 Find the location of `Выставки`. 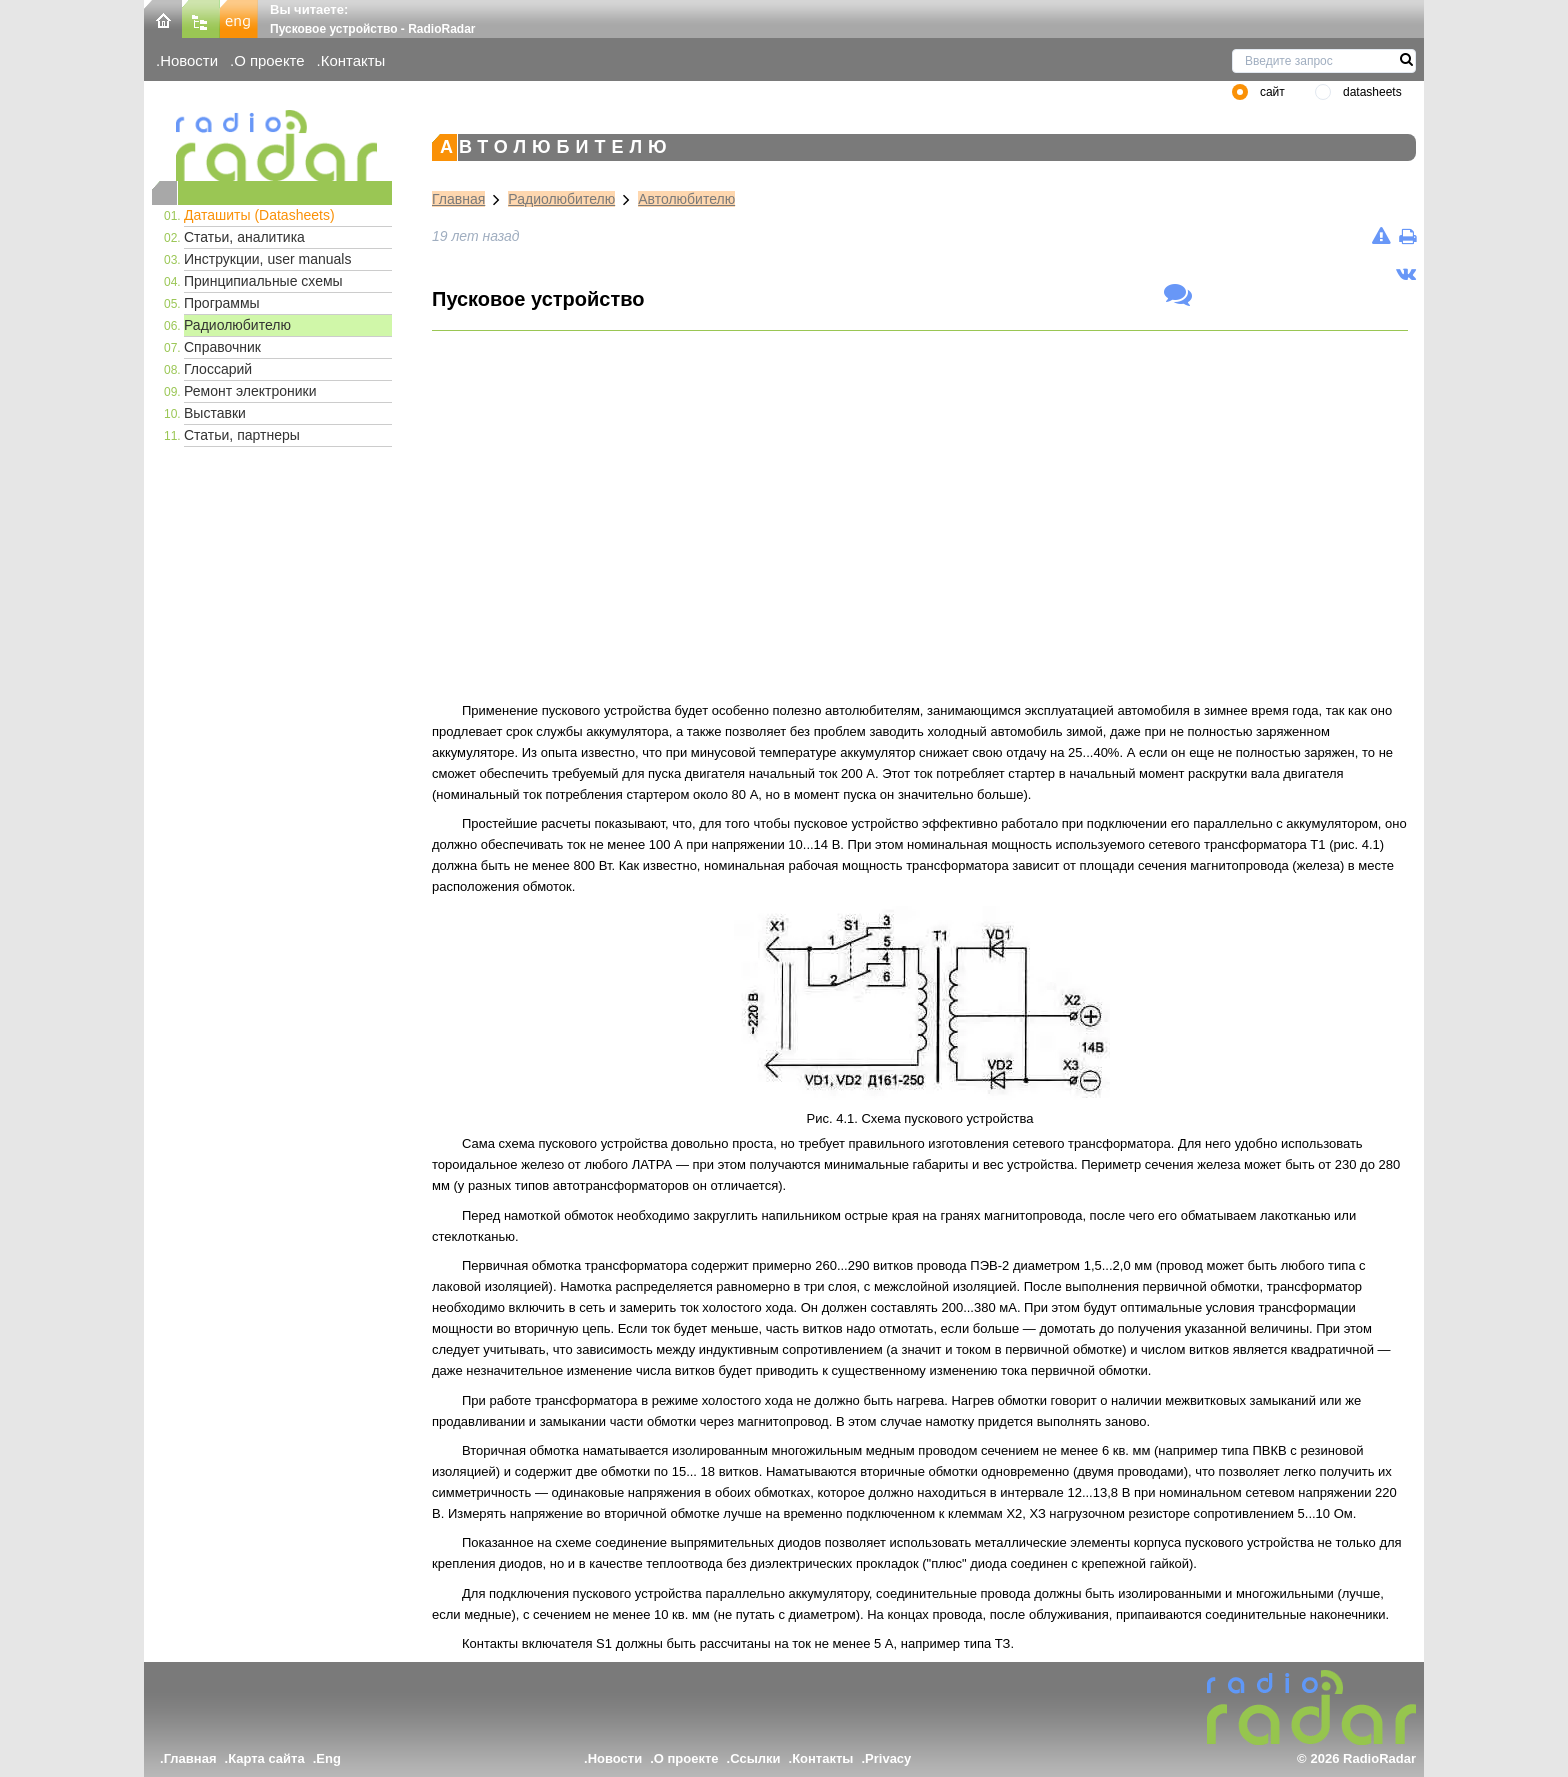

Выставки is located at coordinates (215, 413).